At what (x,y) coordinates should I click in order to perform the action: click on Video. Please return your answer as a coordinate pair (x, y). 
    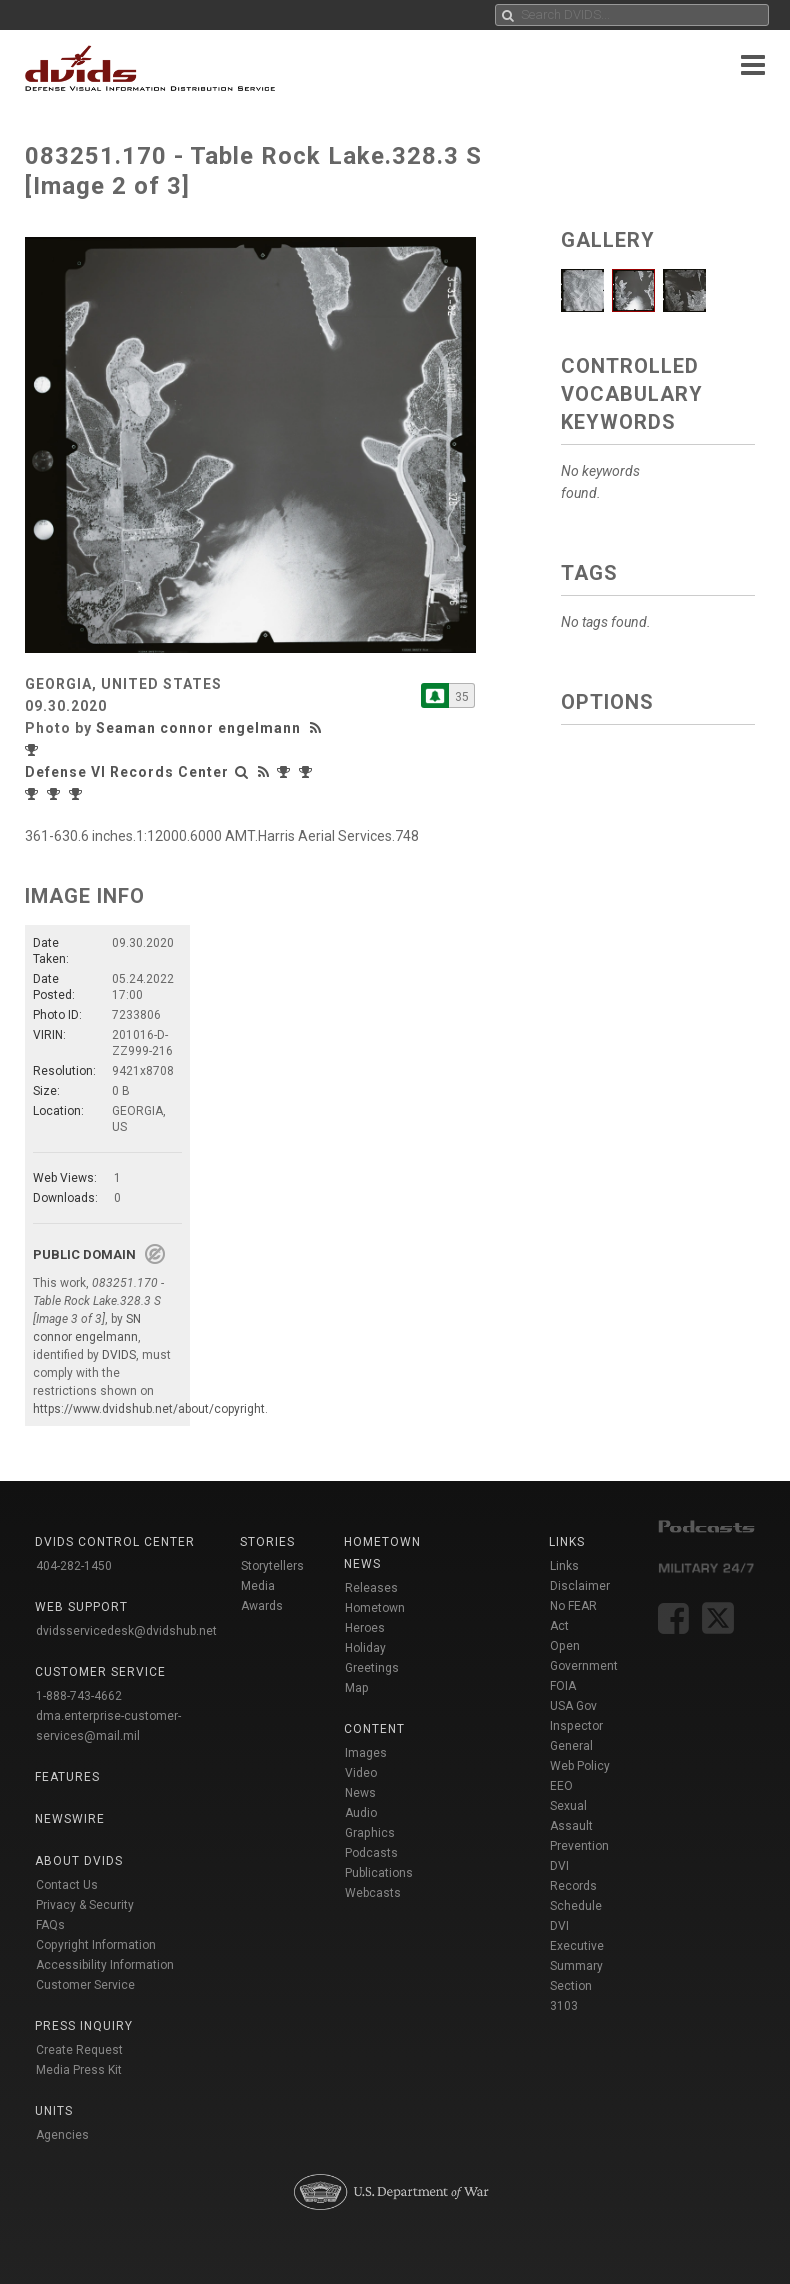
    Looking at the image, I should click on (361, 1773).